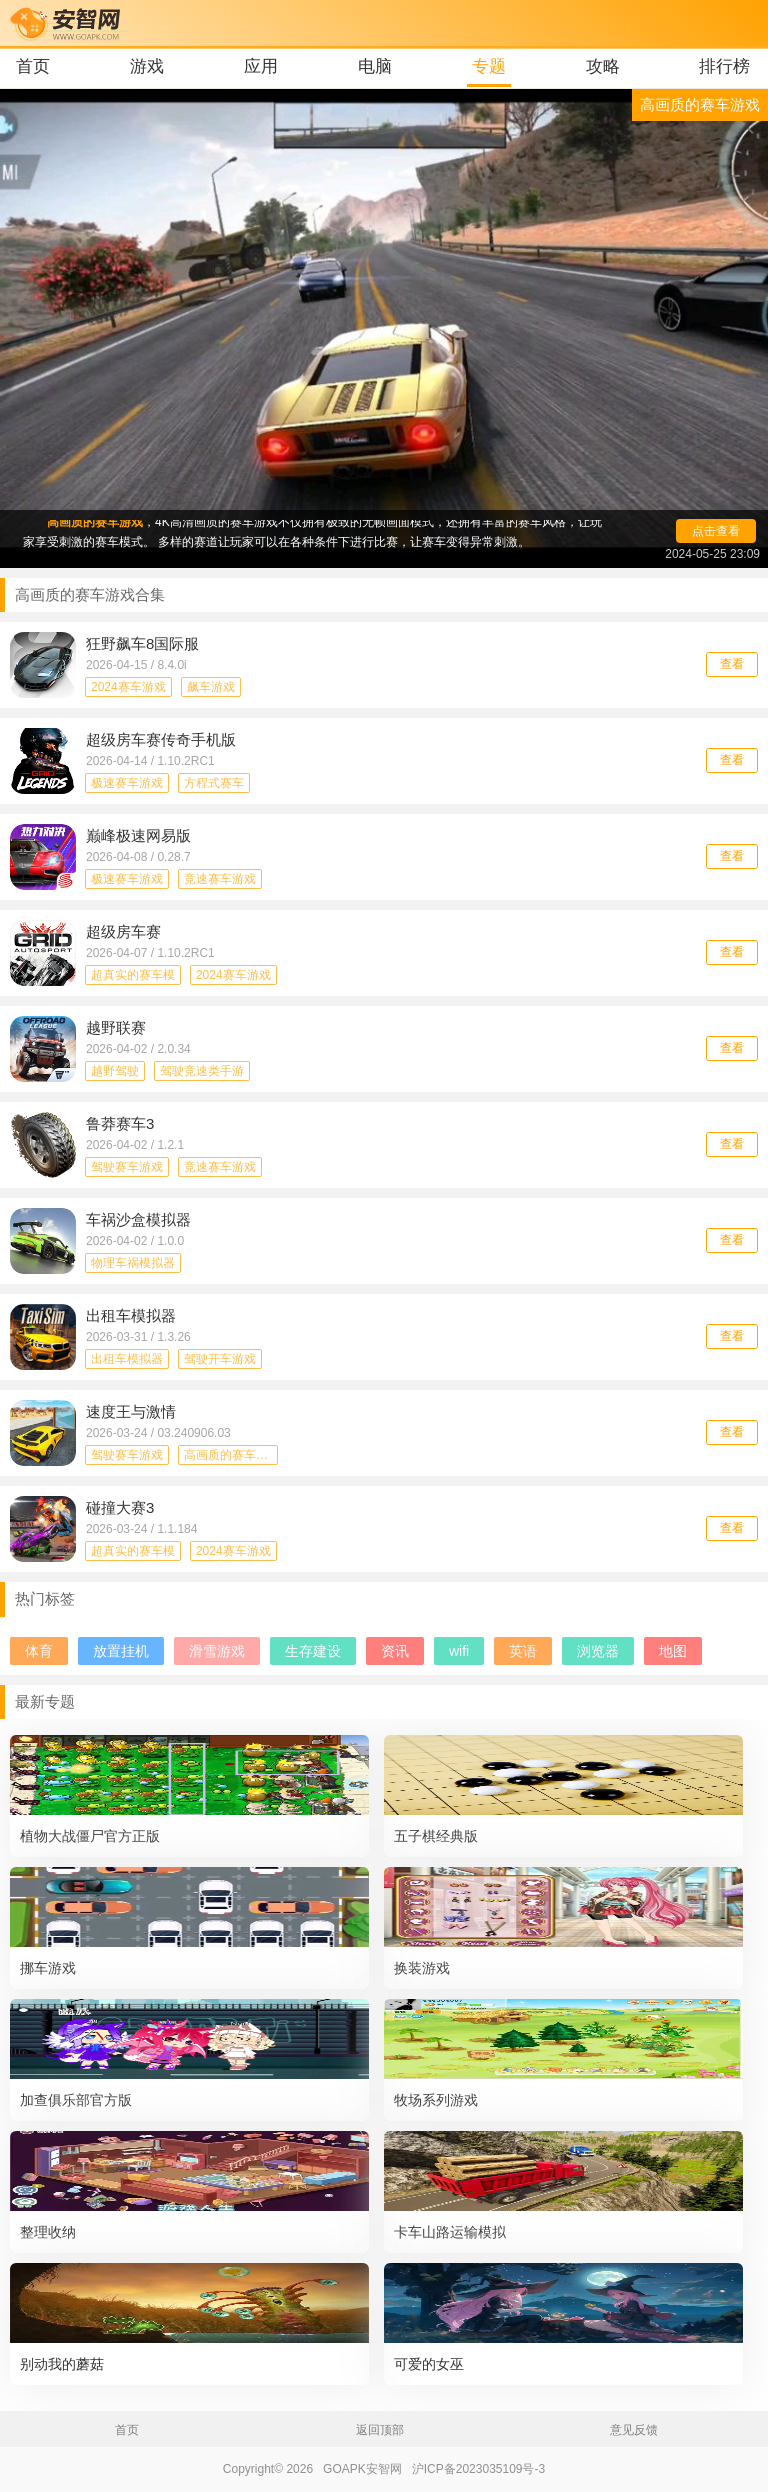 This screenshot has width=768, height=2492. I want to click on 查看, so click(732, 664).